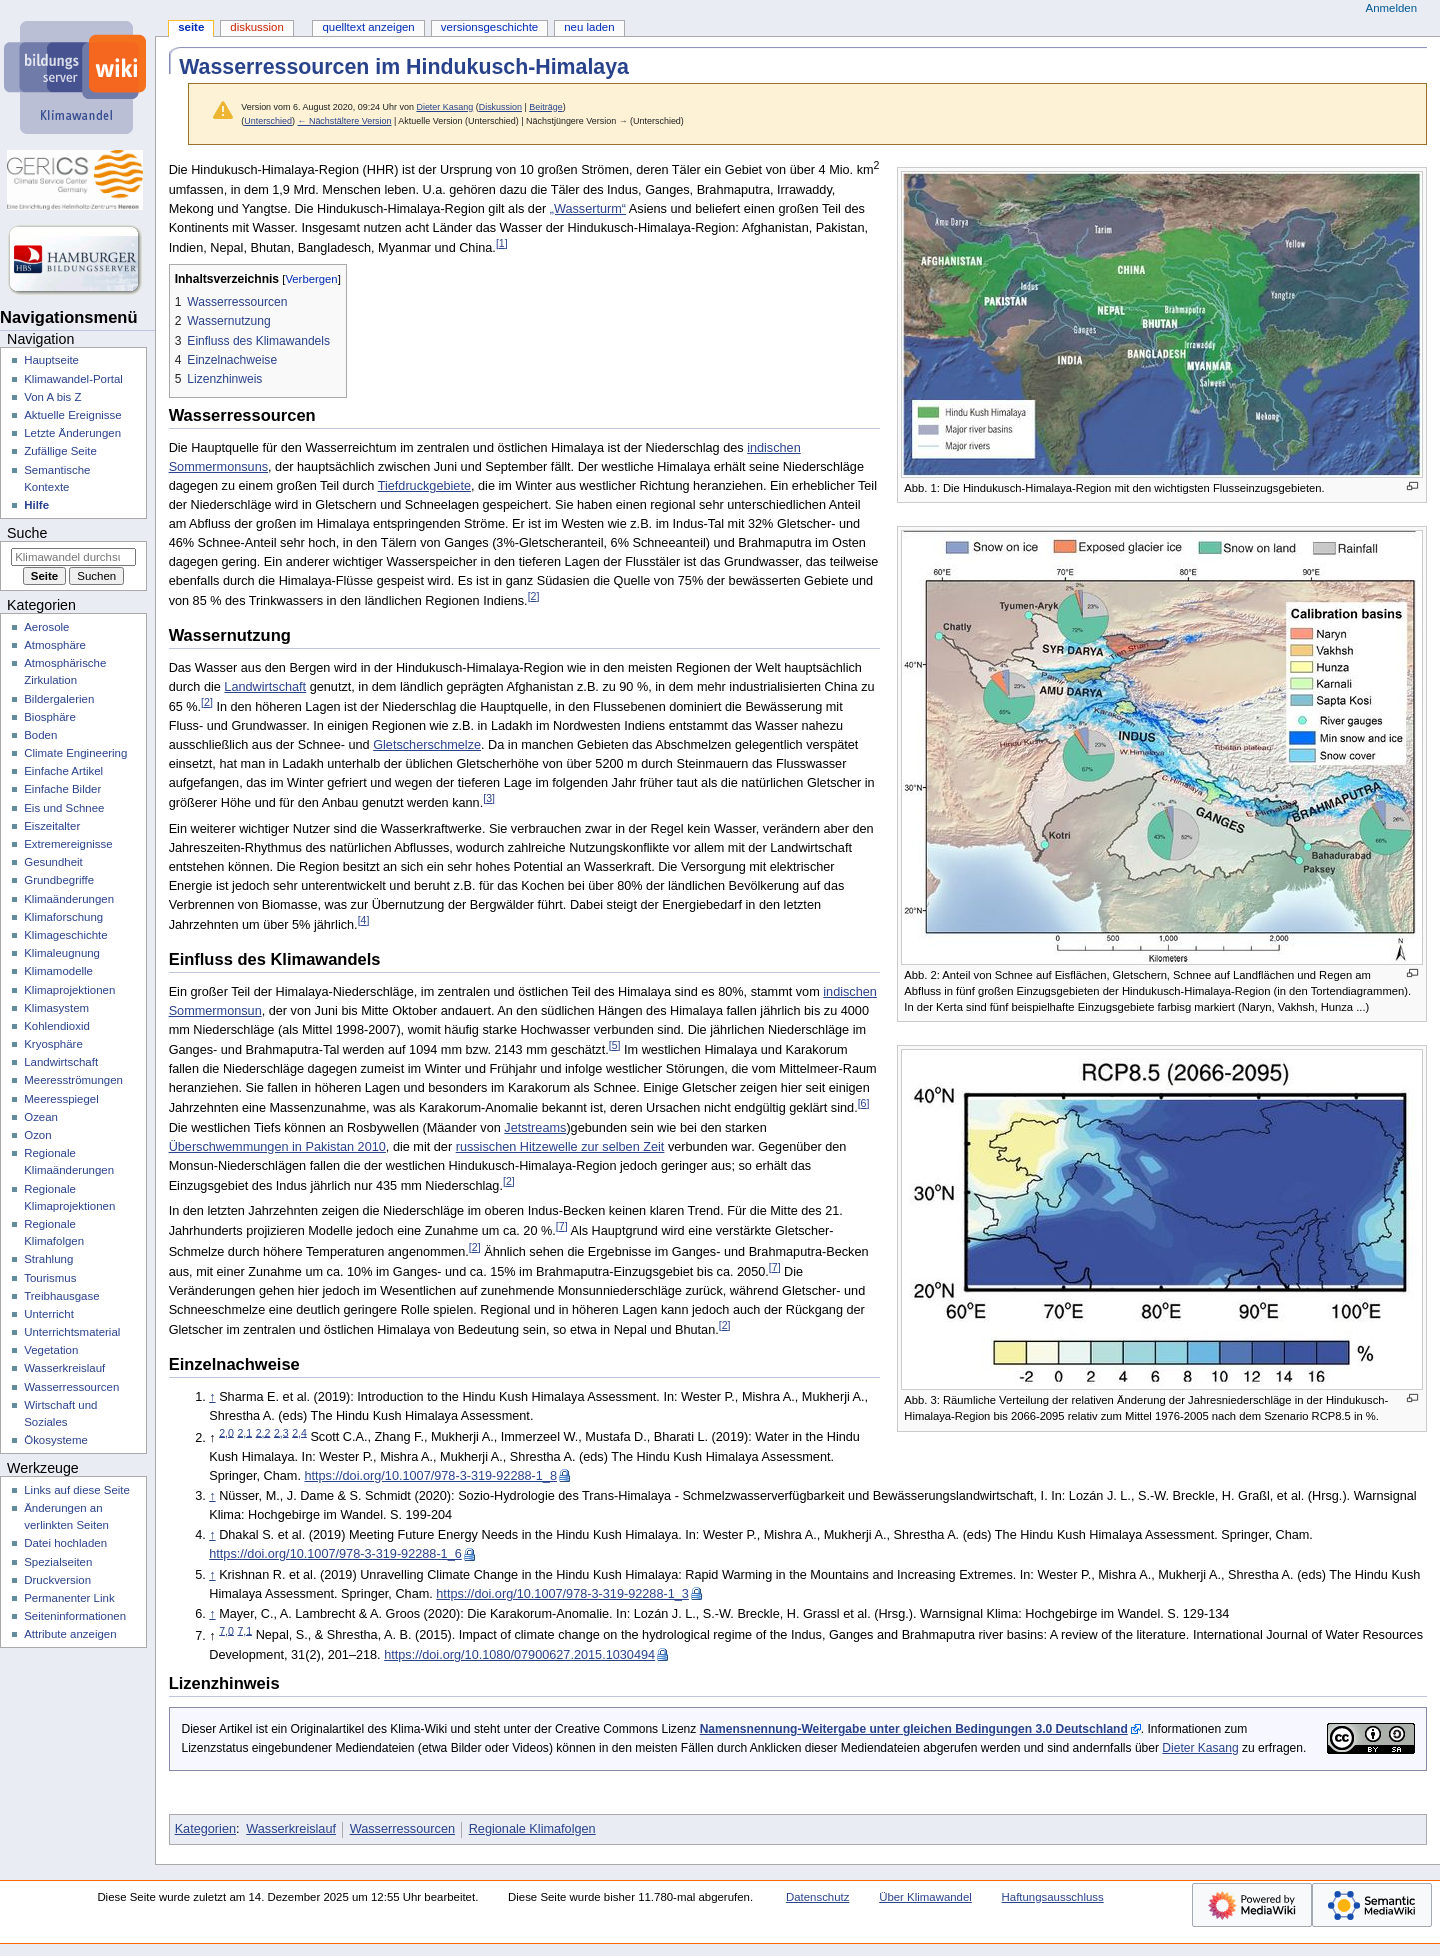  I want to click on Klimaänderungen, so click(69, 899).